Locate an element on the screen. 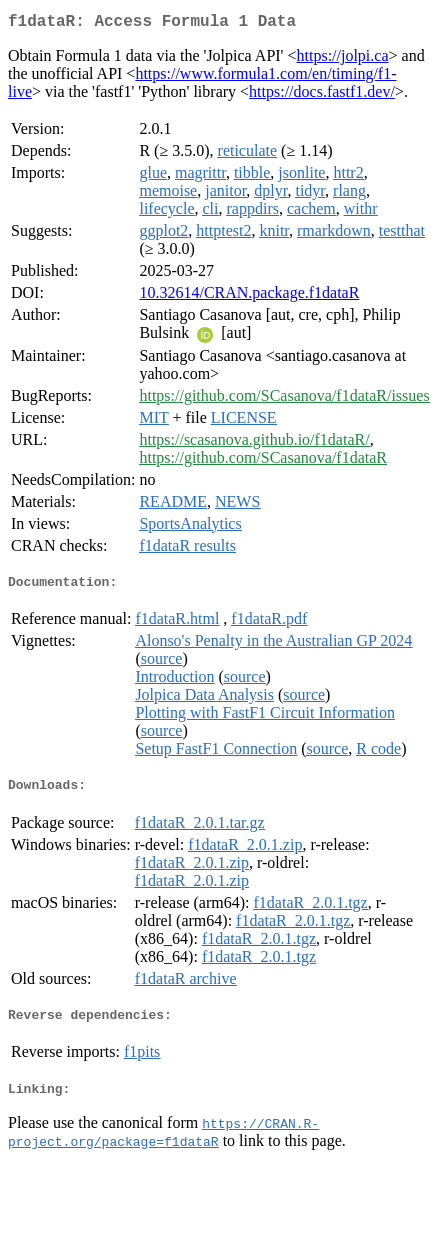  https://jolpi.ca is located at coordinates (343, 59).